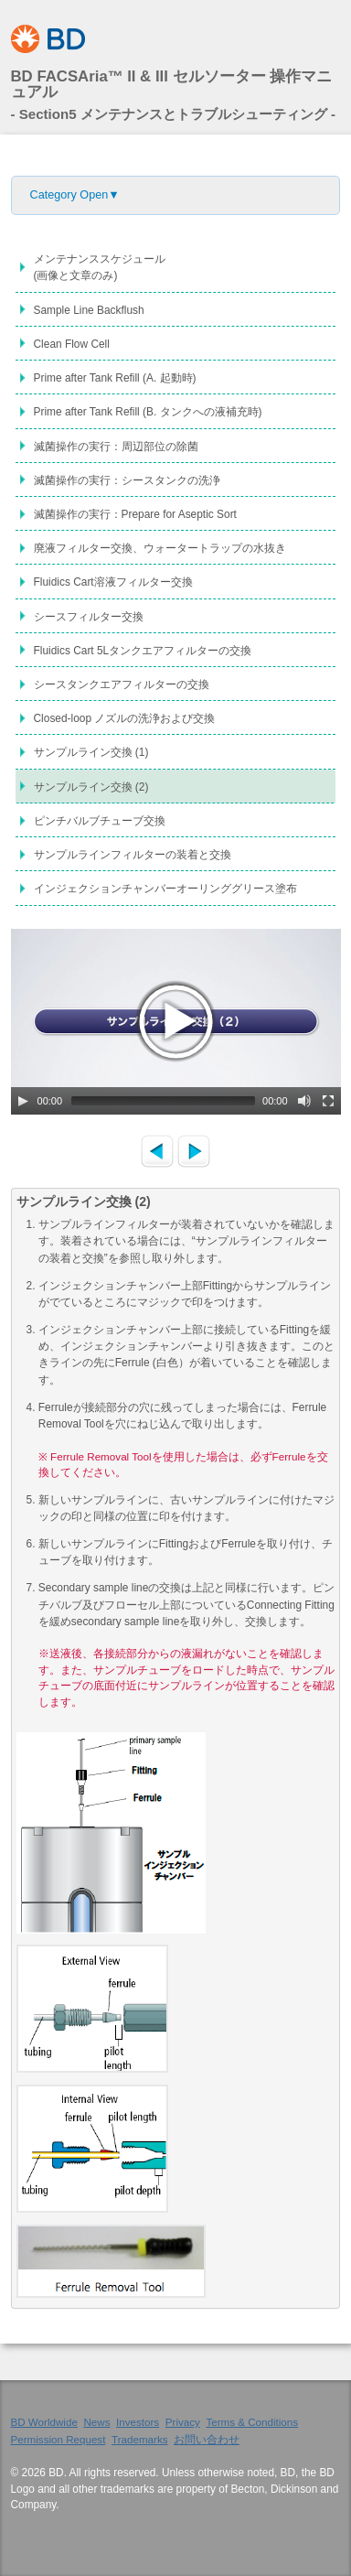 This screenshot has width=351, height=2576. I want to click on 滅菌操作の実行：シースタンクの洗浄, so click(127, 480).